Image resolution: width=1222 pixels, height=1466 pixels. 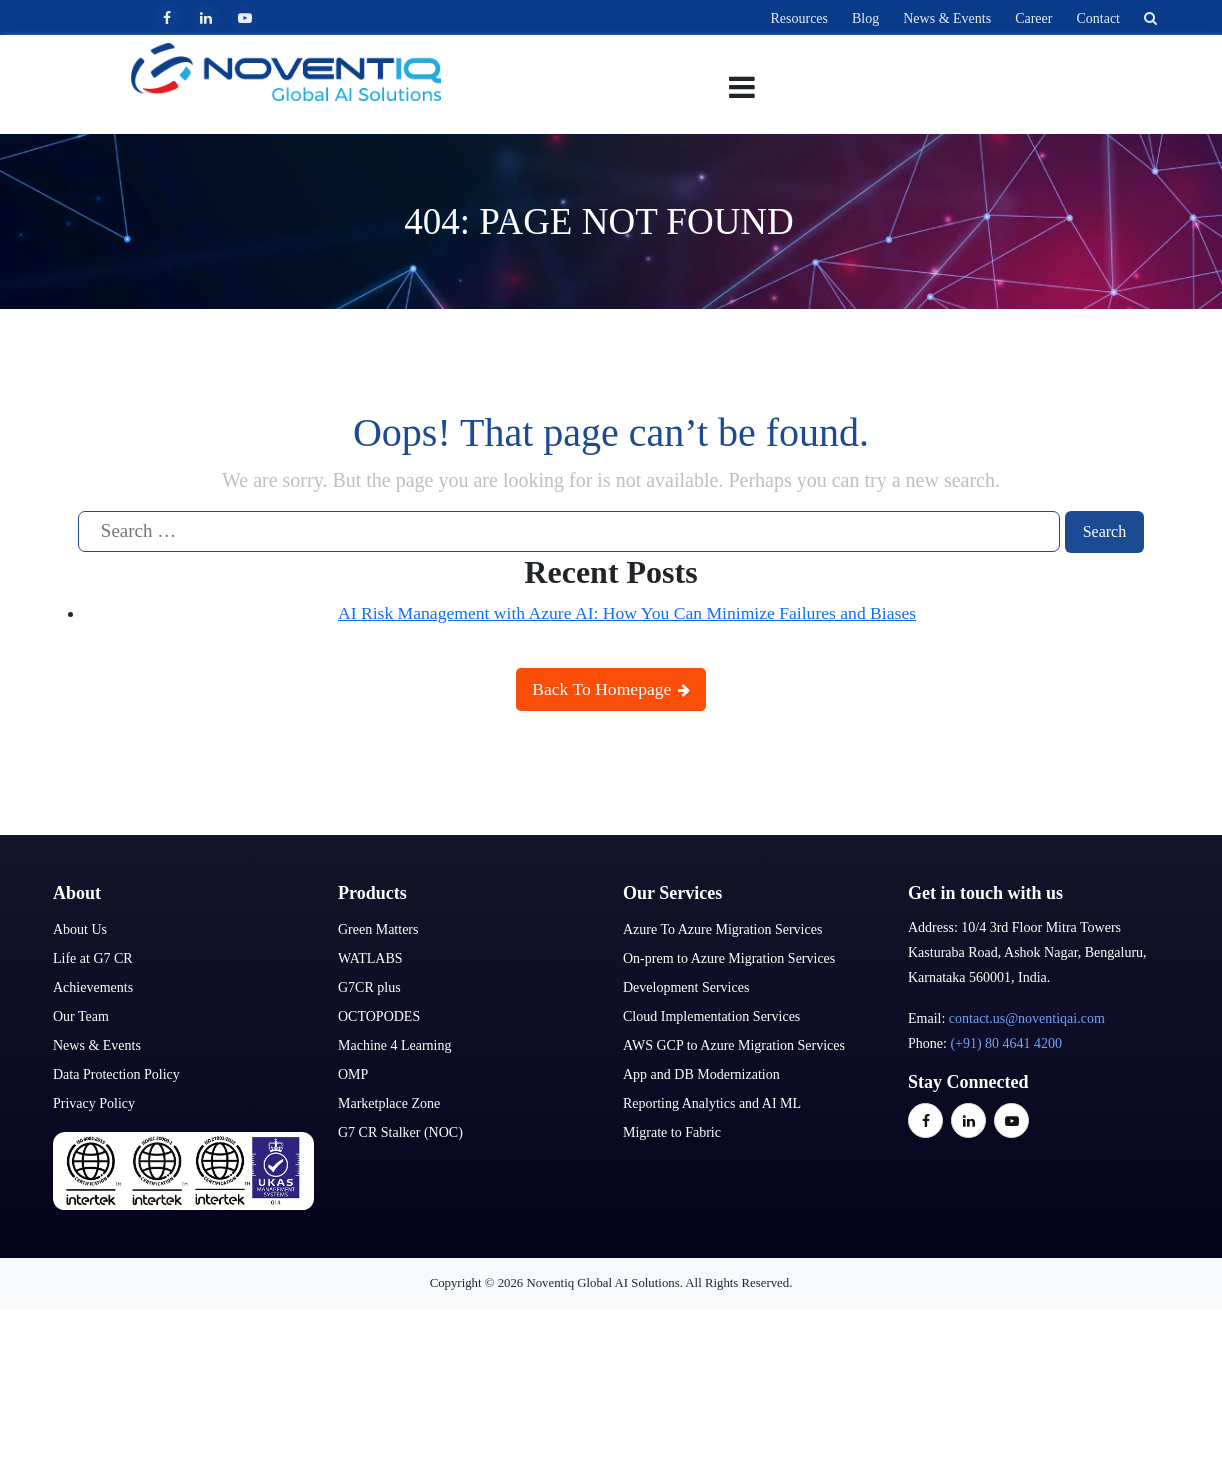 What do you see at coordinates (94, 1102) in the screenshot?
I see `Privacy Policy` at bounding box center [94, 1102].